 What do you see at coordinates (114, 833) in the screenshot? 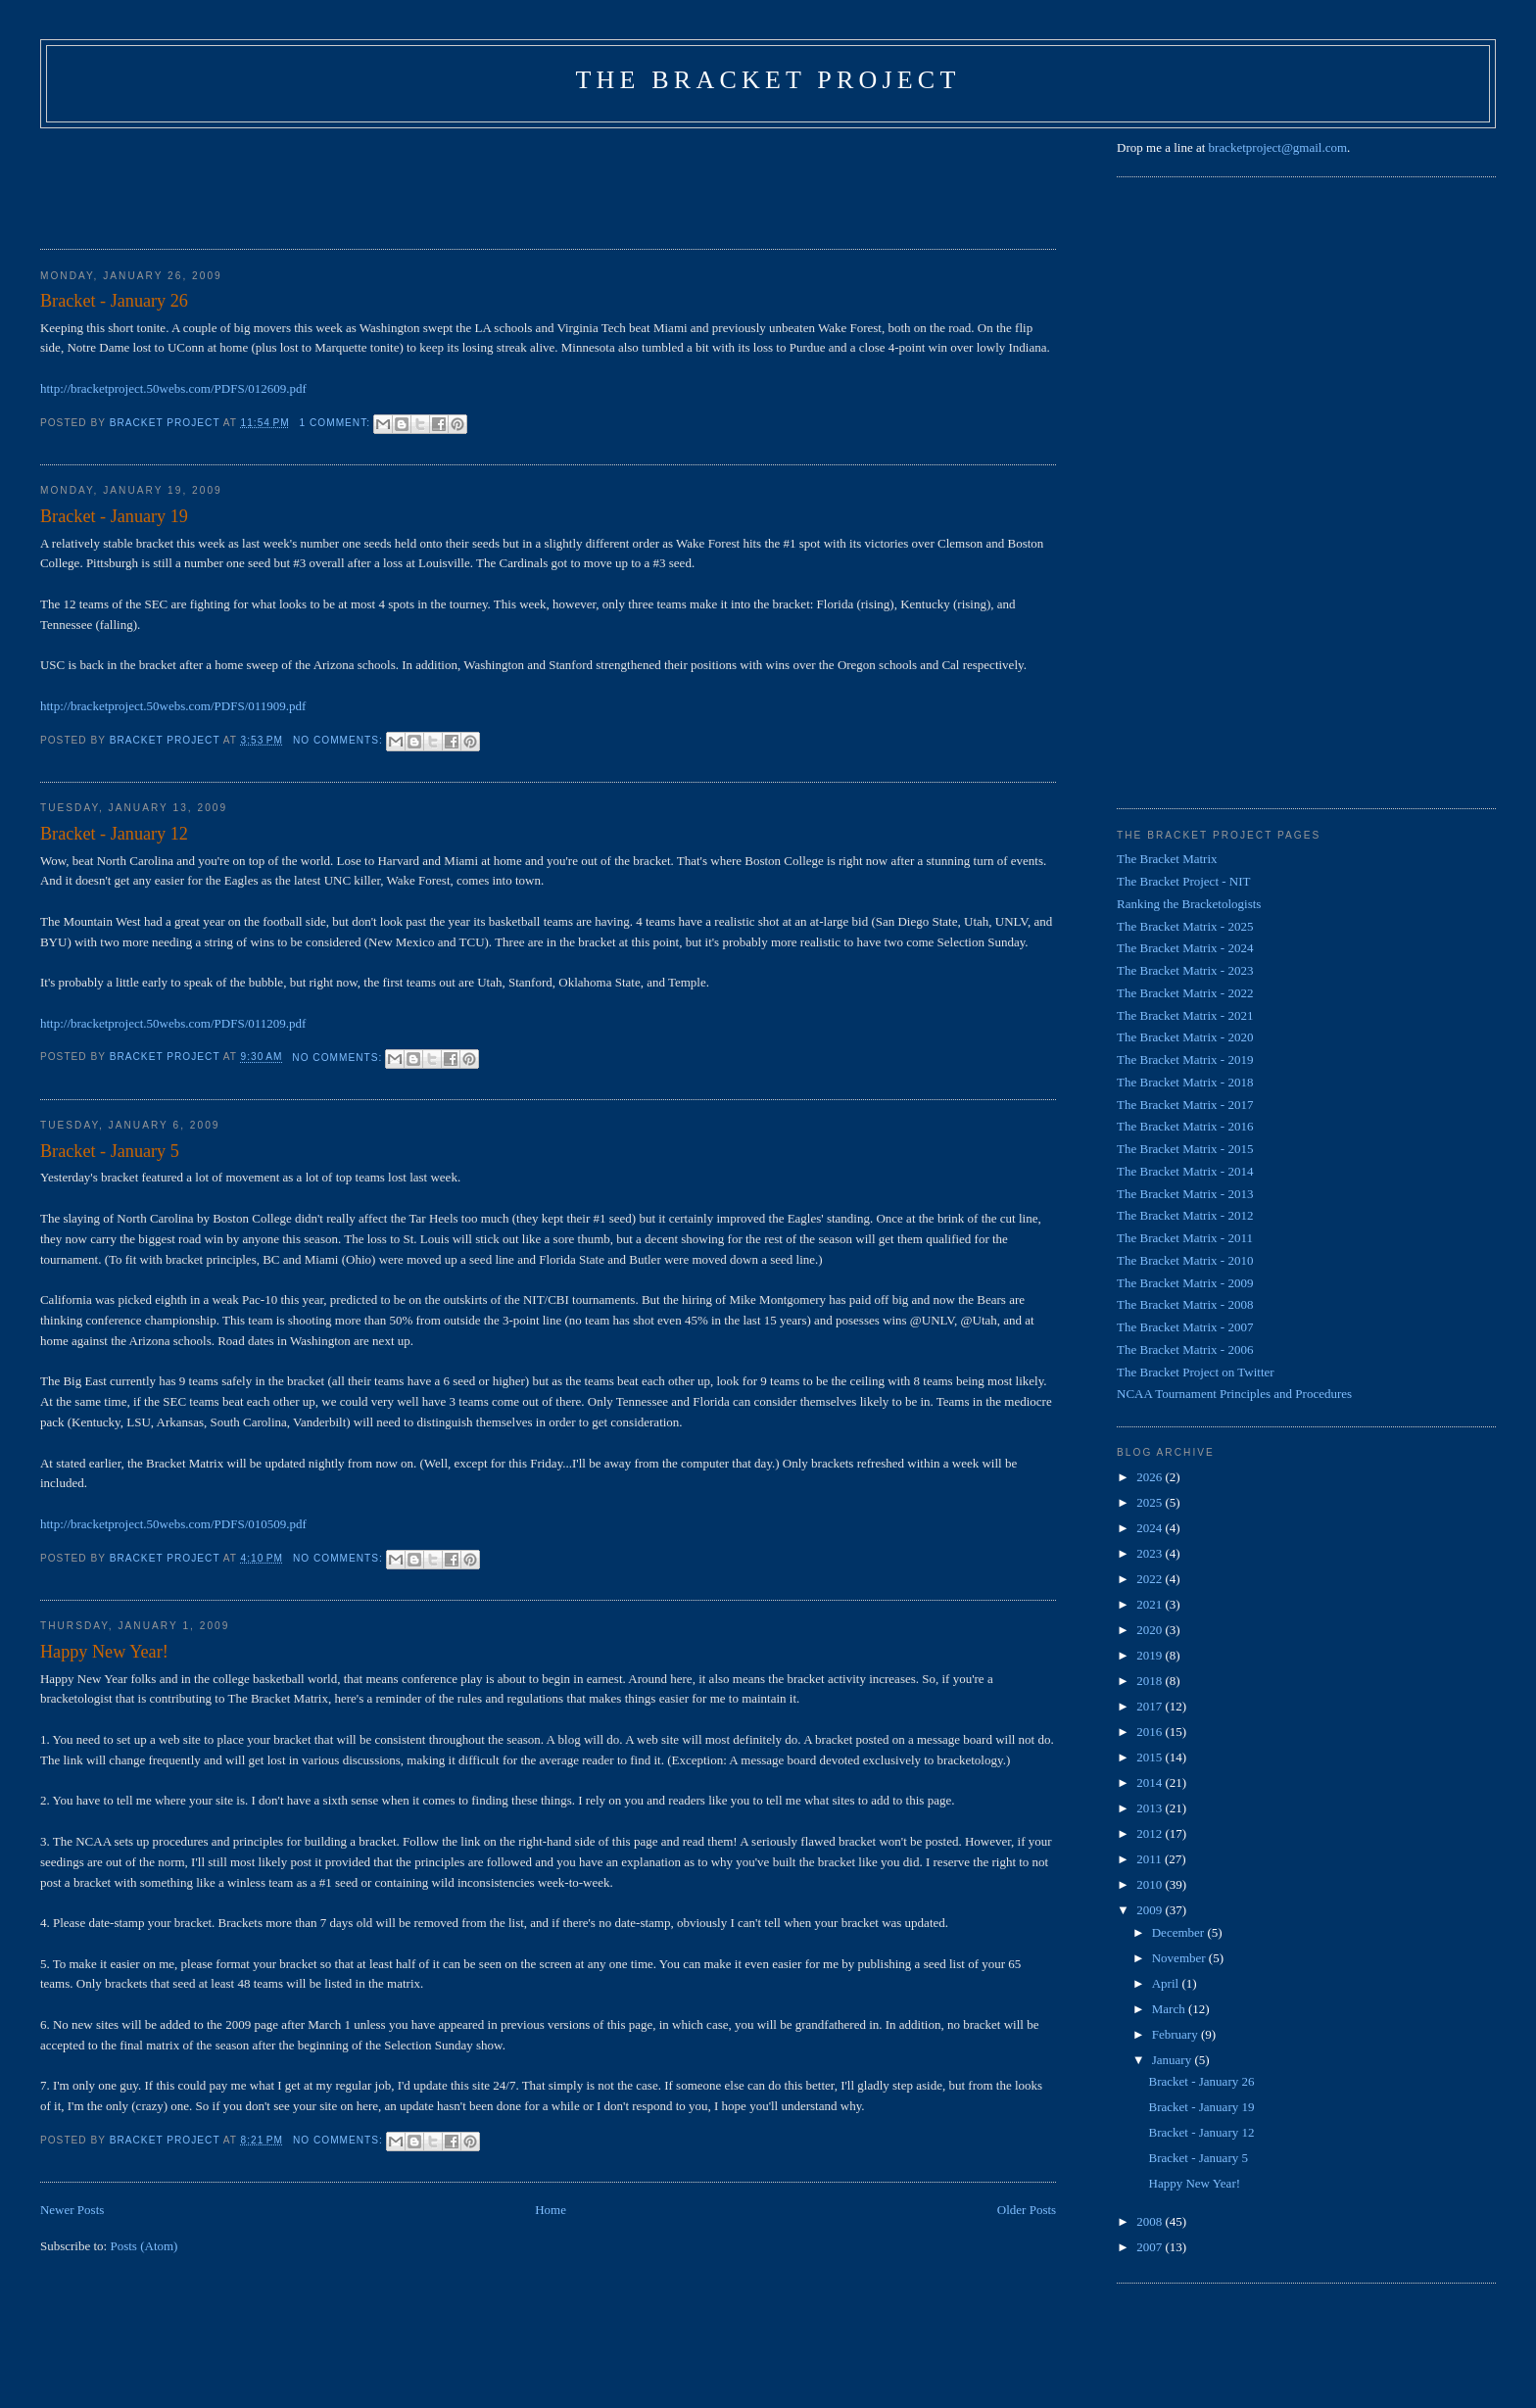
I see `Bracket - January 12` at bounding box center [114, 833].